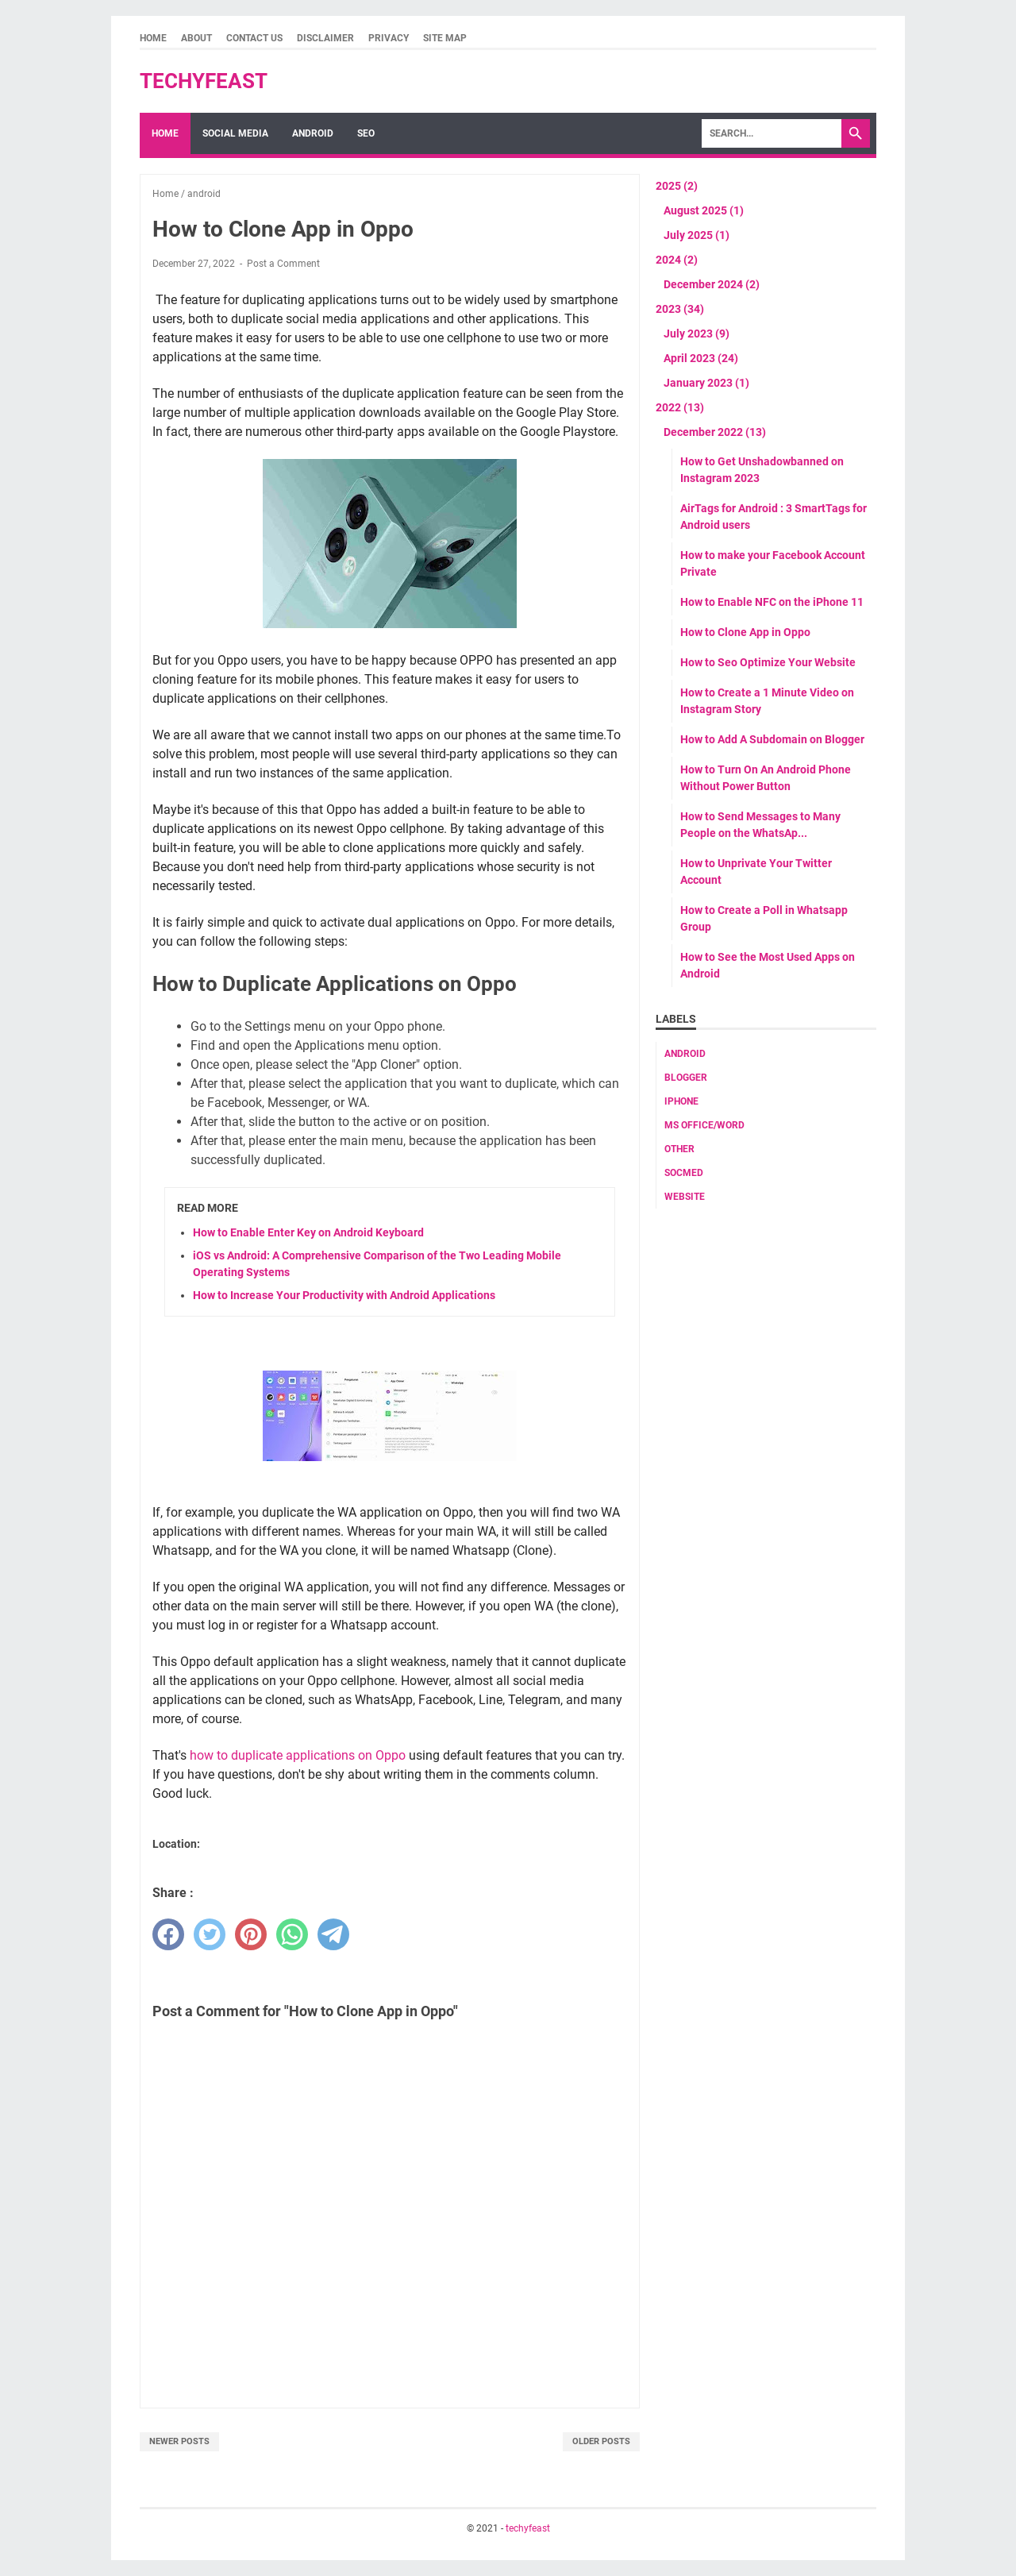 The width and height of the screenshot is (1016, 2576). I want to click on Contact Us, so click(254, 38).